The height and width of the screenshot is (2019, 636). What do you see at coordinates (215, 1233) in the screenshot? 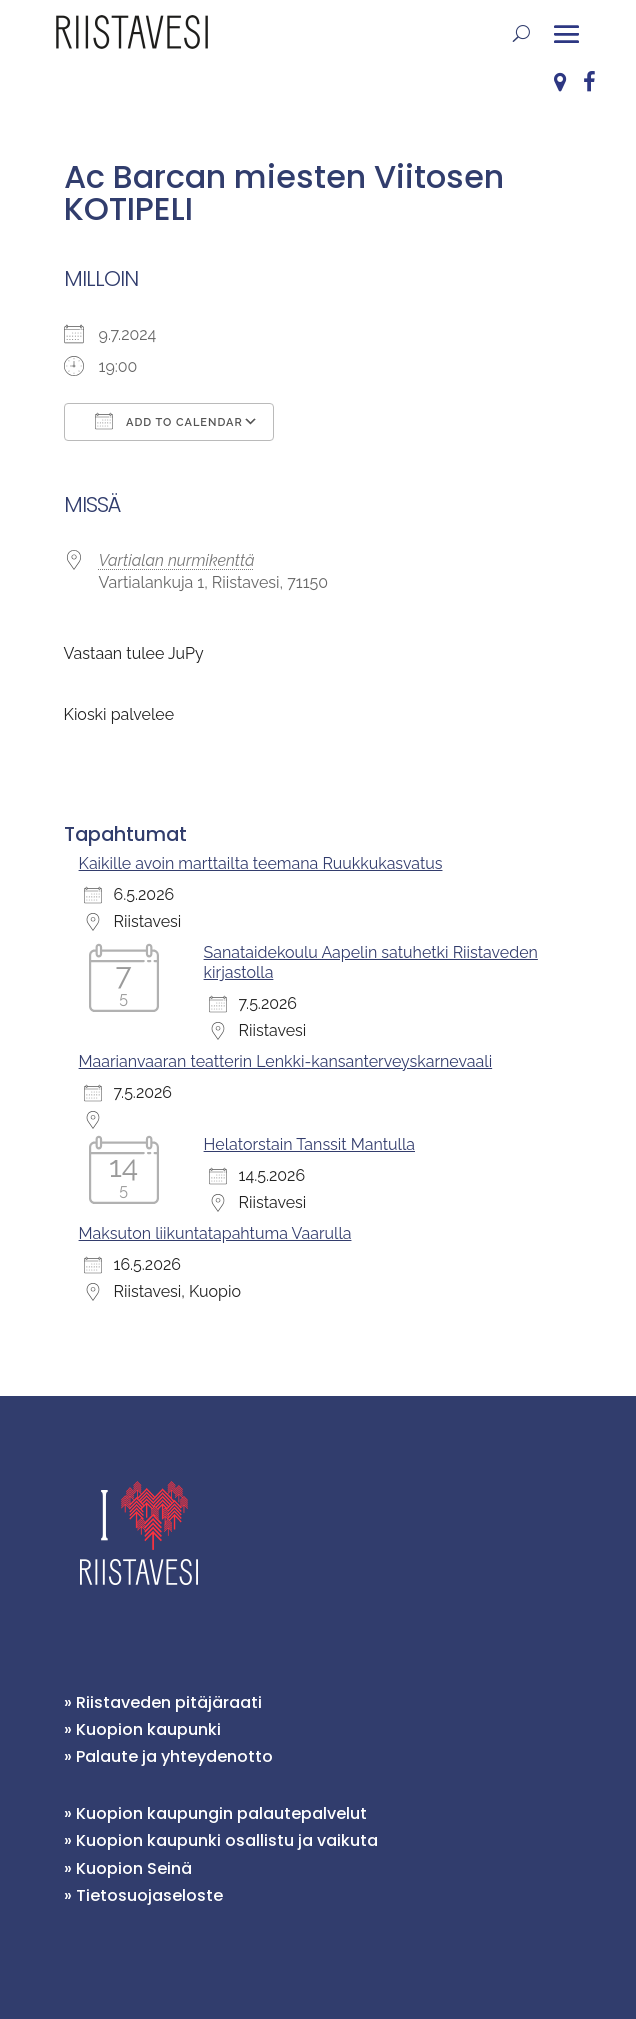
I see `Maksuton liikuntatapahtuma Vaarulla` at bounding box center [215, 1233].